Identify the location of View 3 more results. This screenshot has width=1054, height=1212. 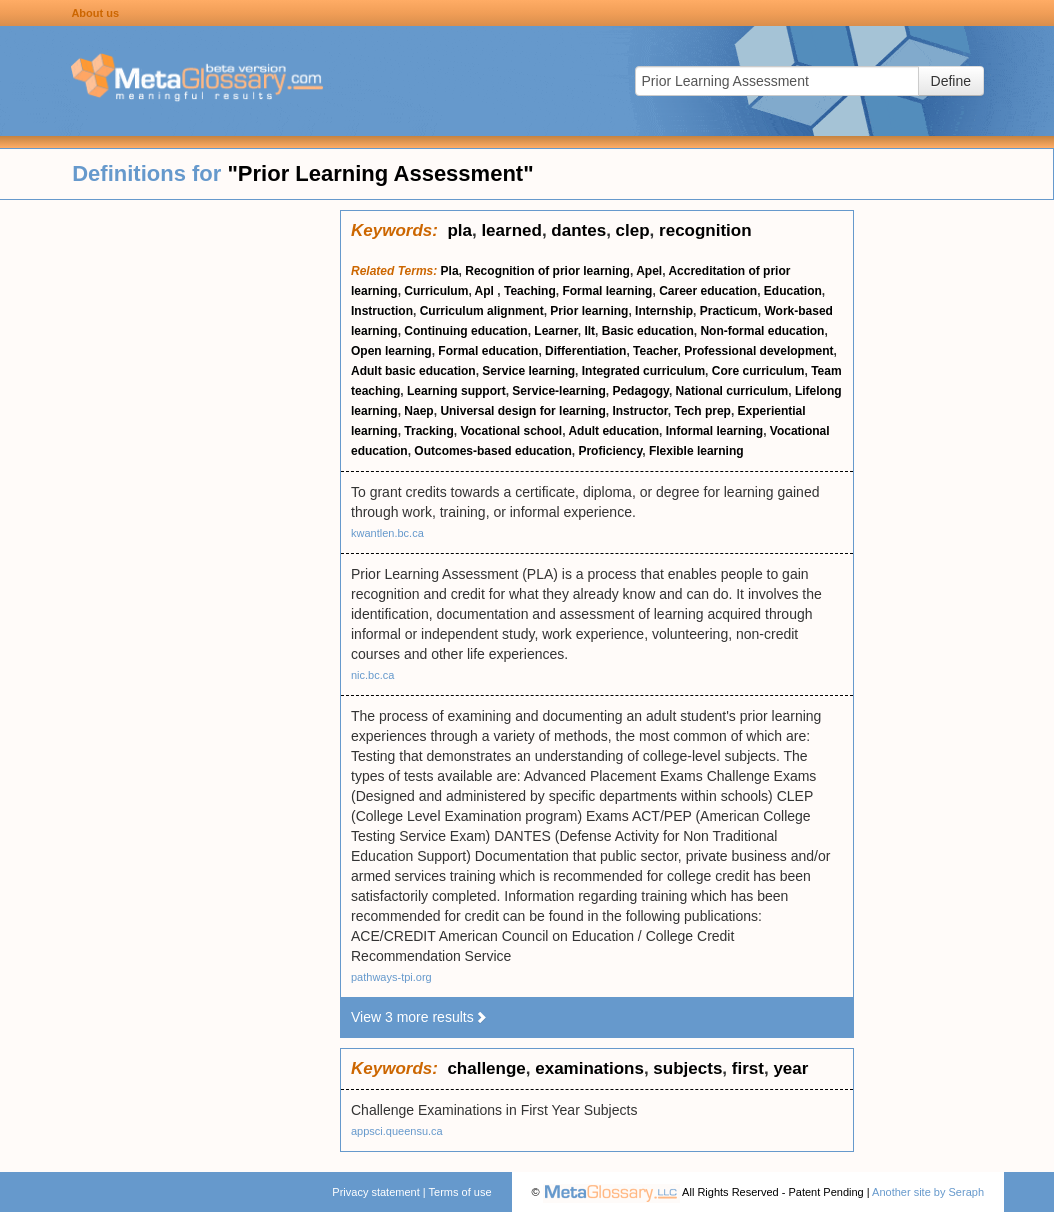
(419, 1017).